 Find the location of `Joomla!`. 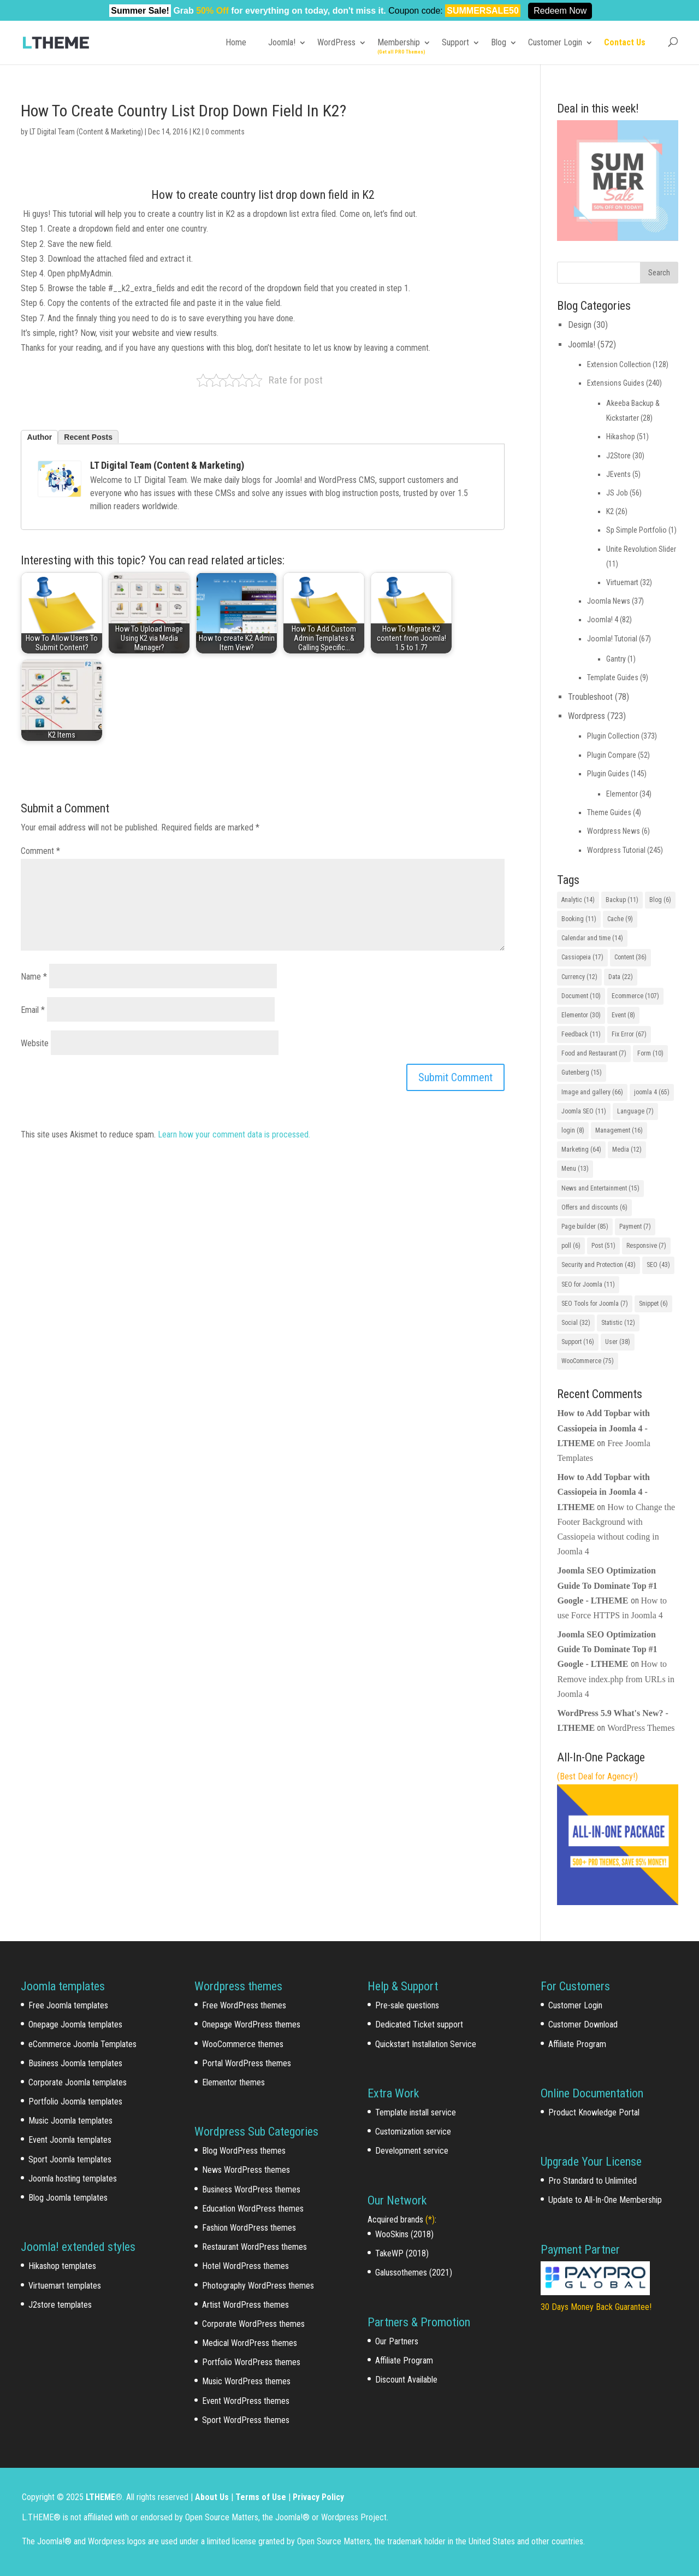

Joomla! is located at coordinates (281, 42).